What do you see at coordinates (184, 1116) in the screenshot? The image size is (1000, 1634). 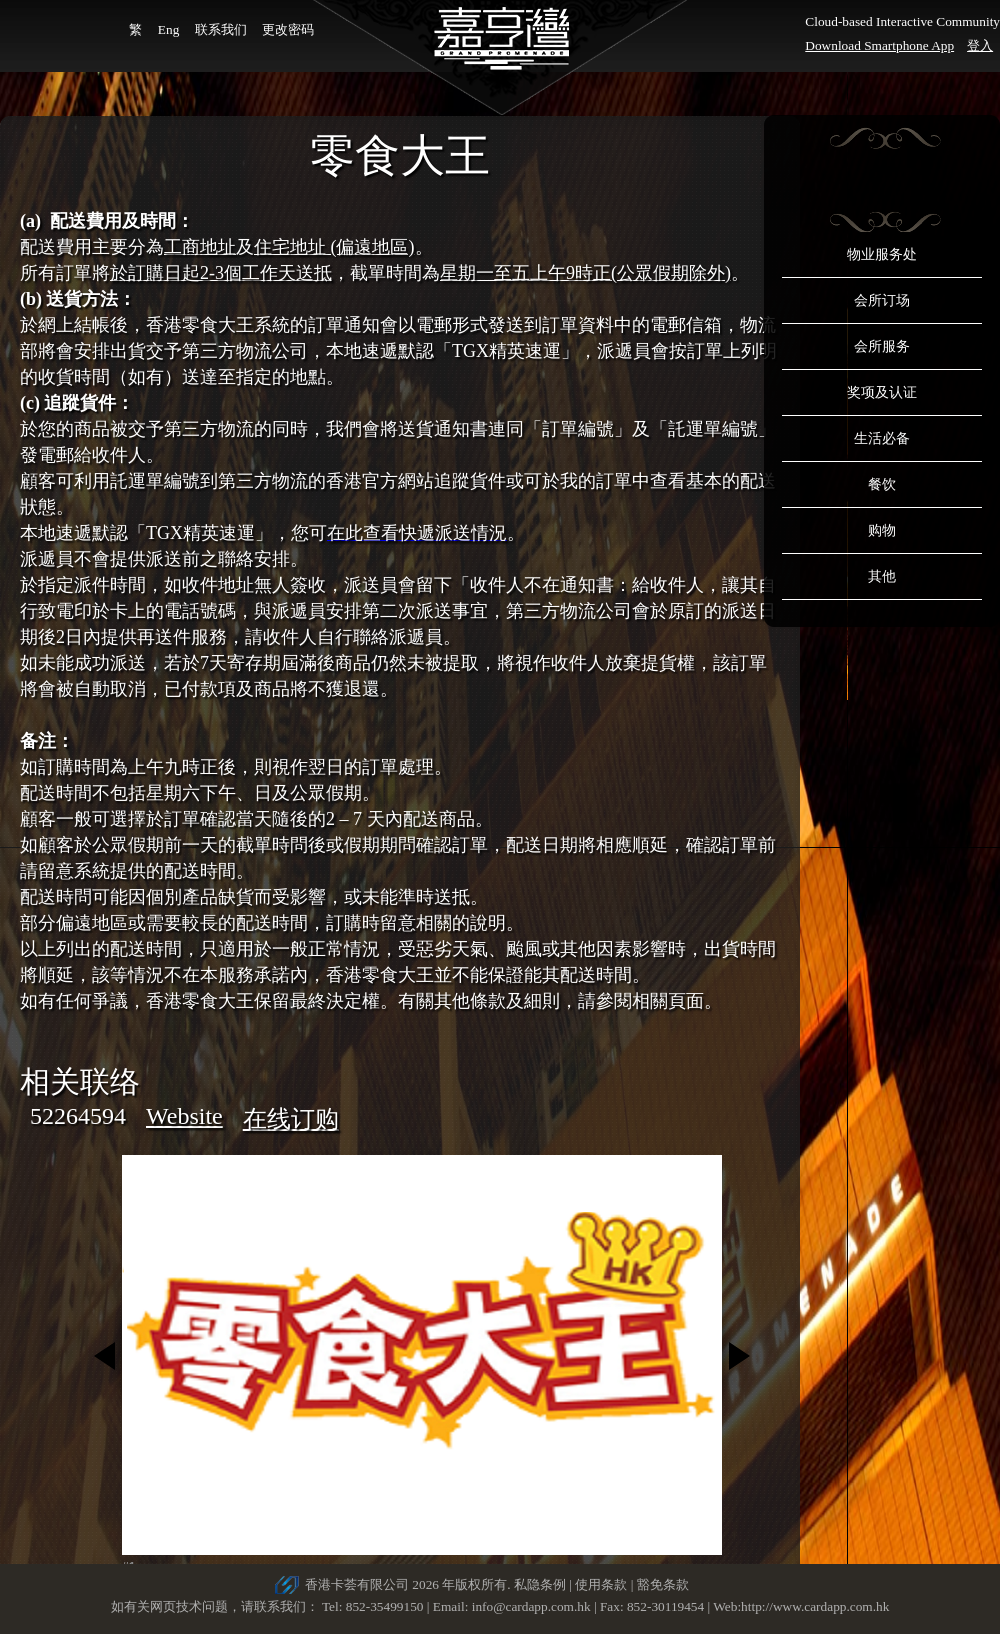 I see `Website` at bounding box center [184, 1116].